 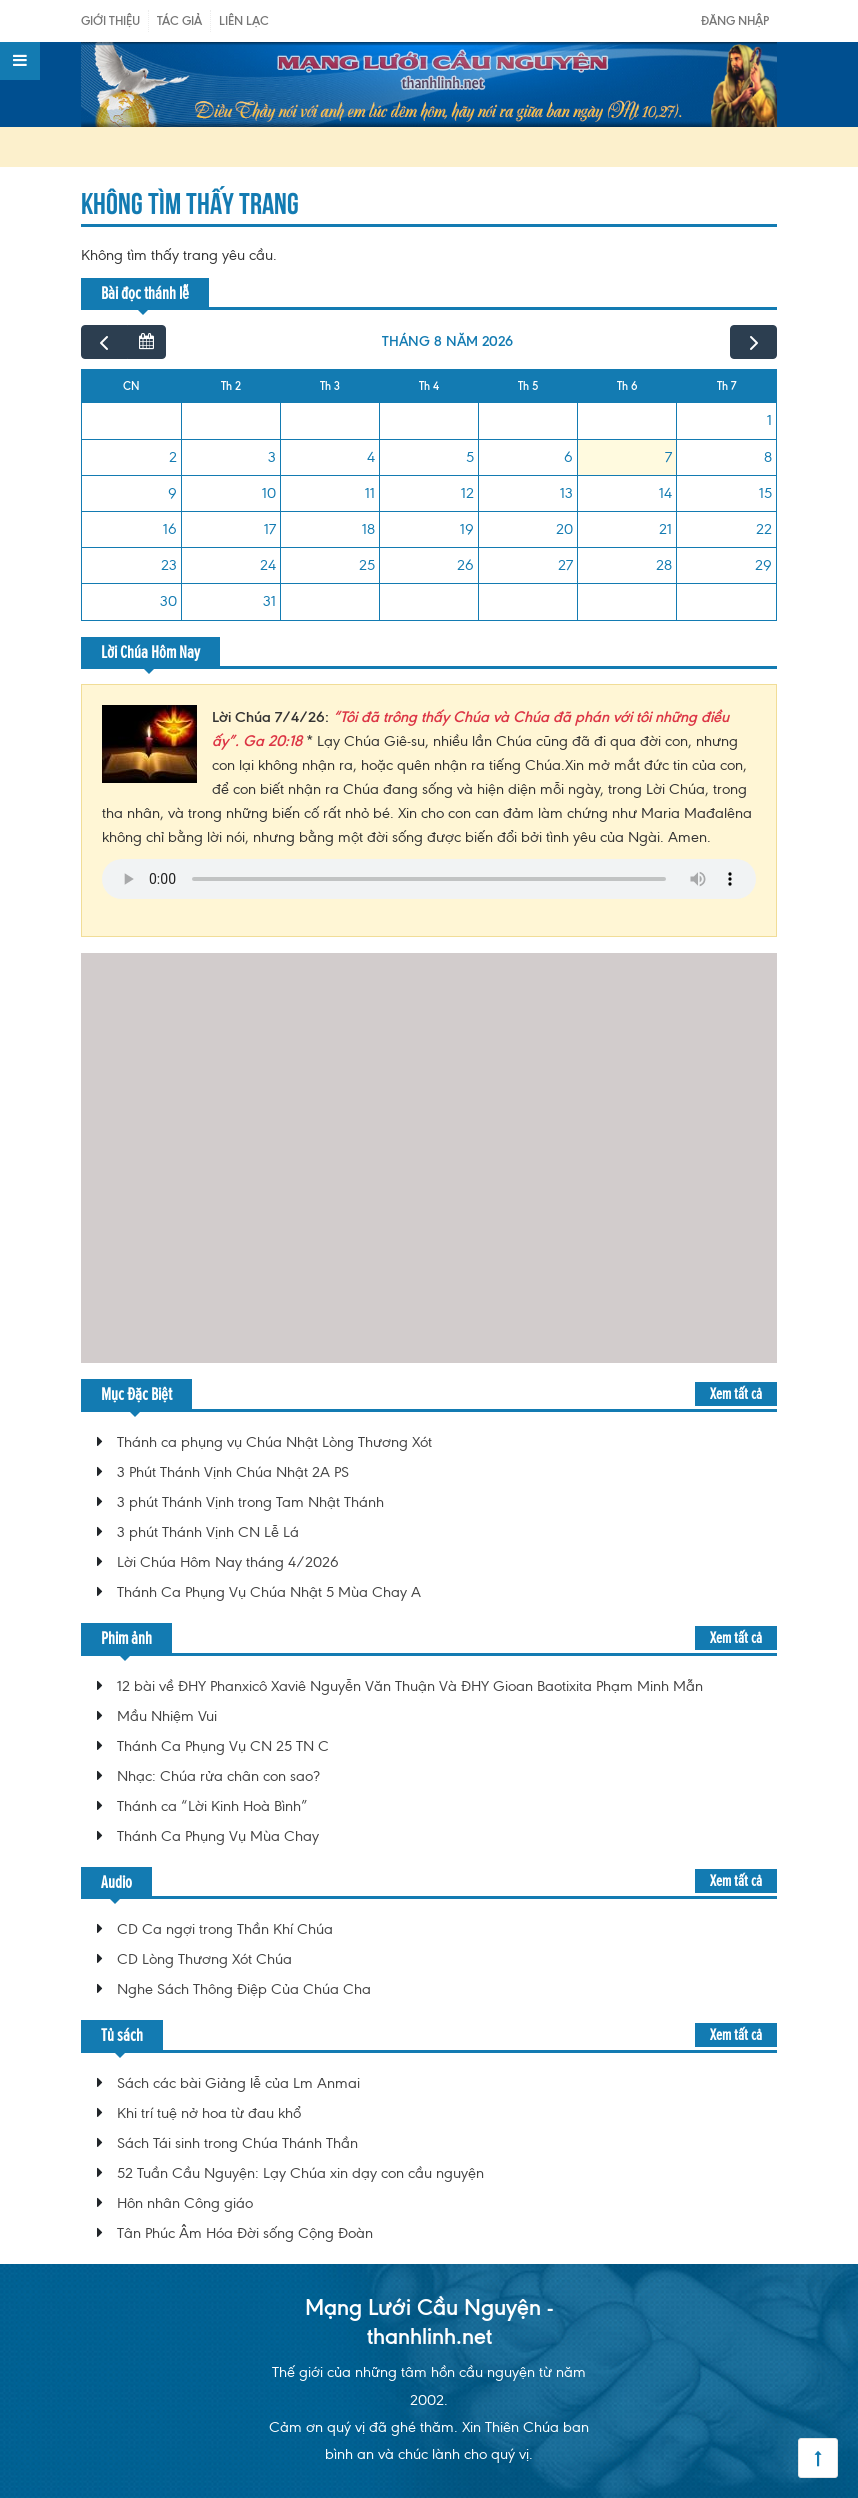 I want to click on 7 [7 tháng 8, 2026], so click(x=668, y=457).